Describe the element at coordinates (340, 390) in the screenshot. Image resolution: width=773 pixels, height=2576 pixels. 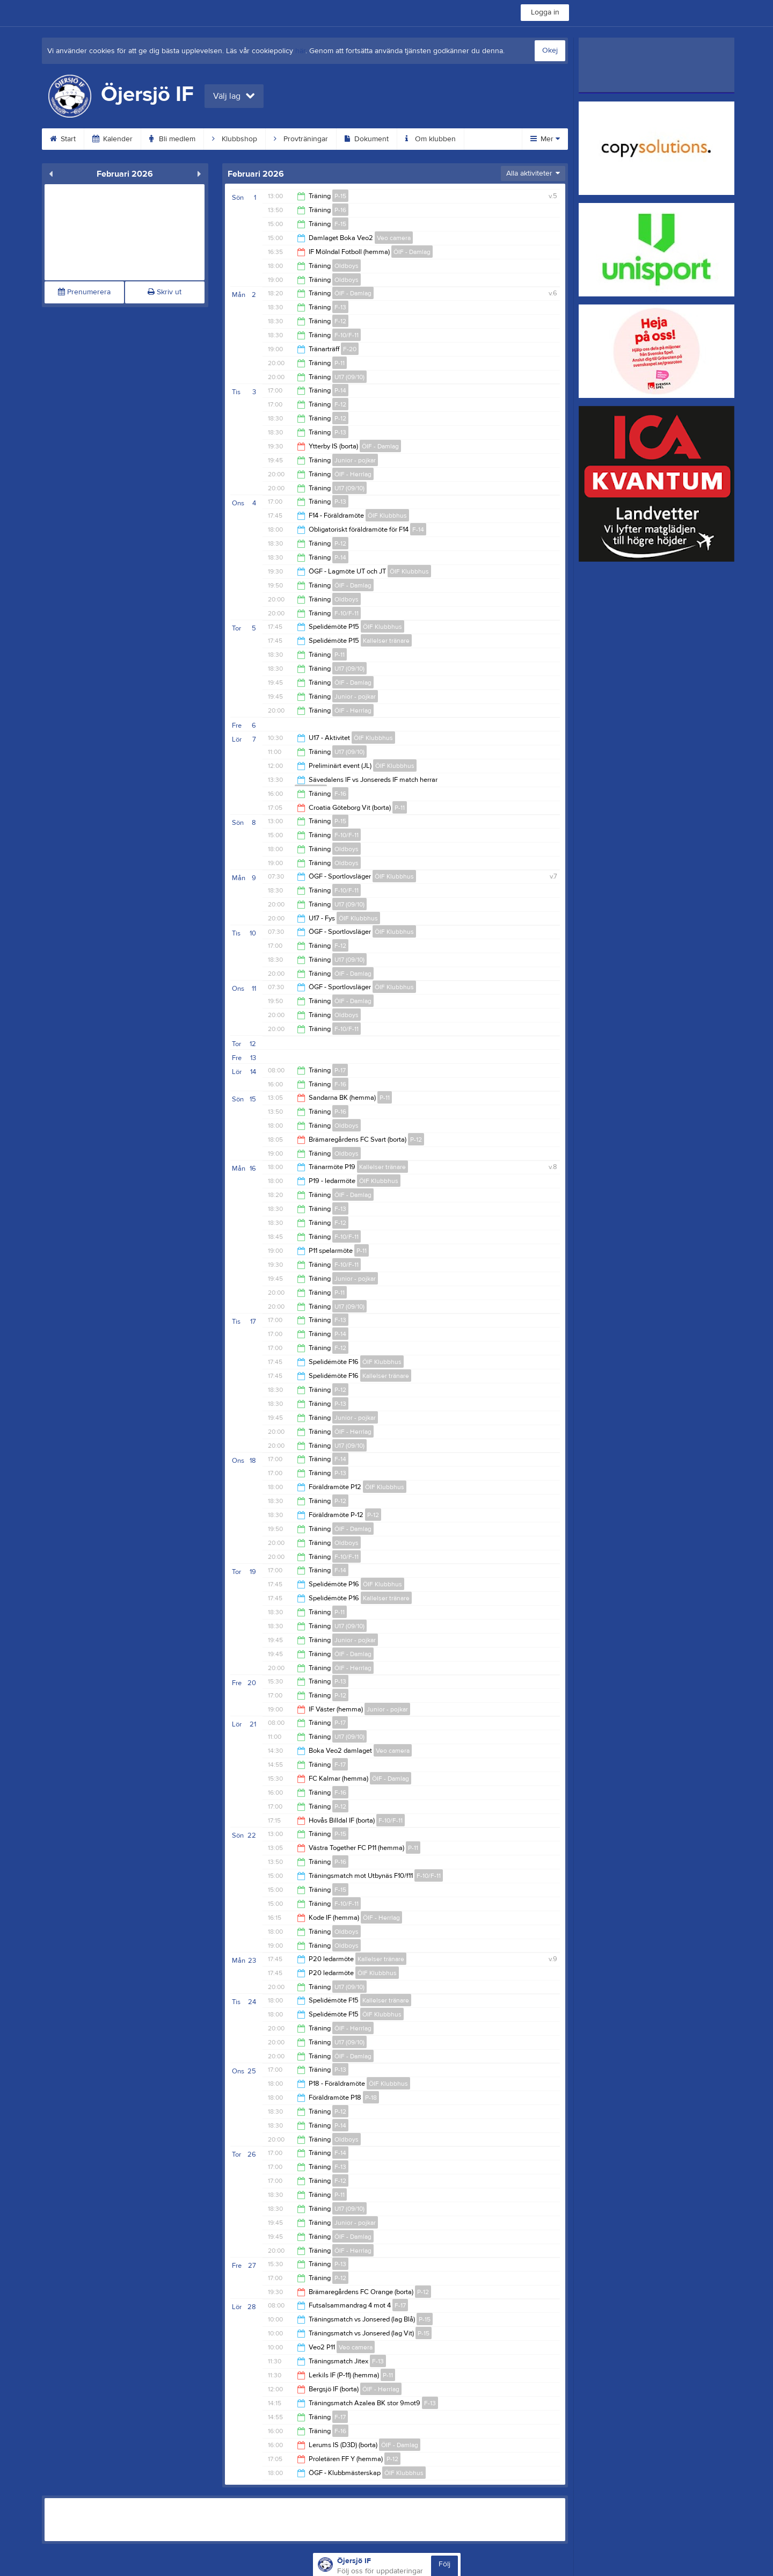
I see `P-14` at that location.